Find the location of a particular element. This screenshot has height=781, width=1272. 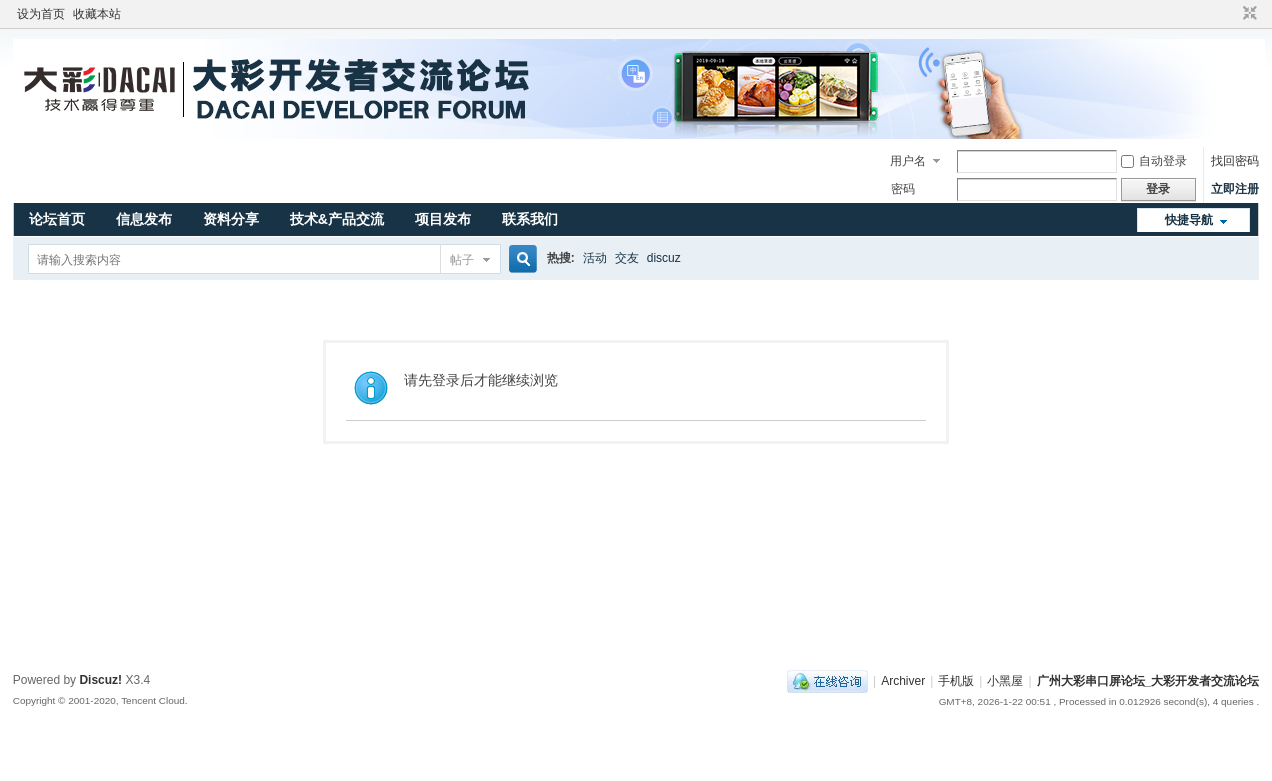

Archiver is located at coordinates (903, 681).